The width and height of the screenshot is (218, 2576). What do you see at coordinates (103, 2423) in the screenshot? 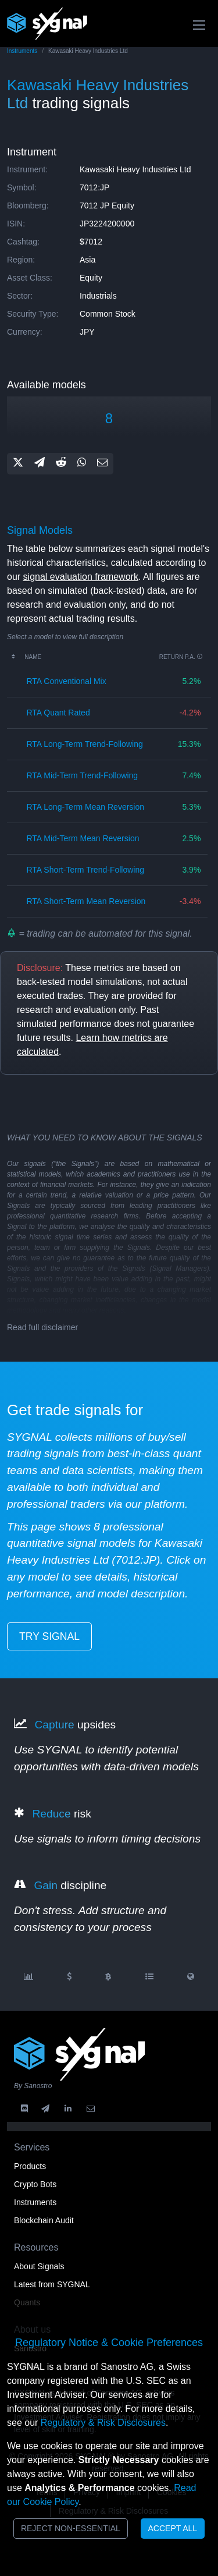
I see `Regulatory & Risk Disclosures` at bounding box center [103, 2423].